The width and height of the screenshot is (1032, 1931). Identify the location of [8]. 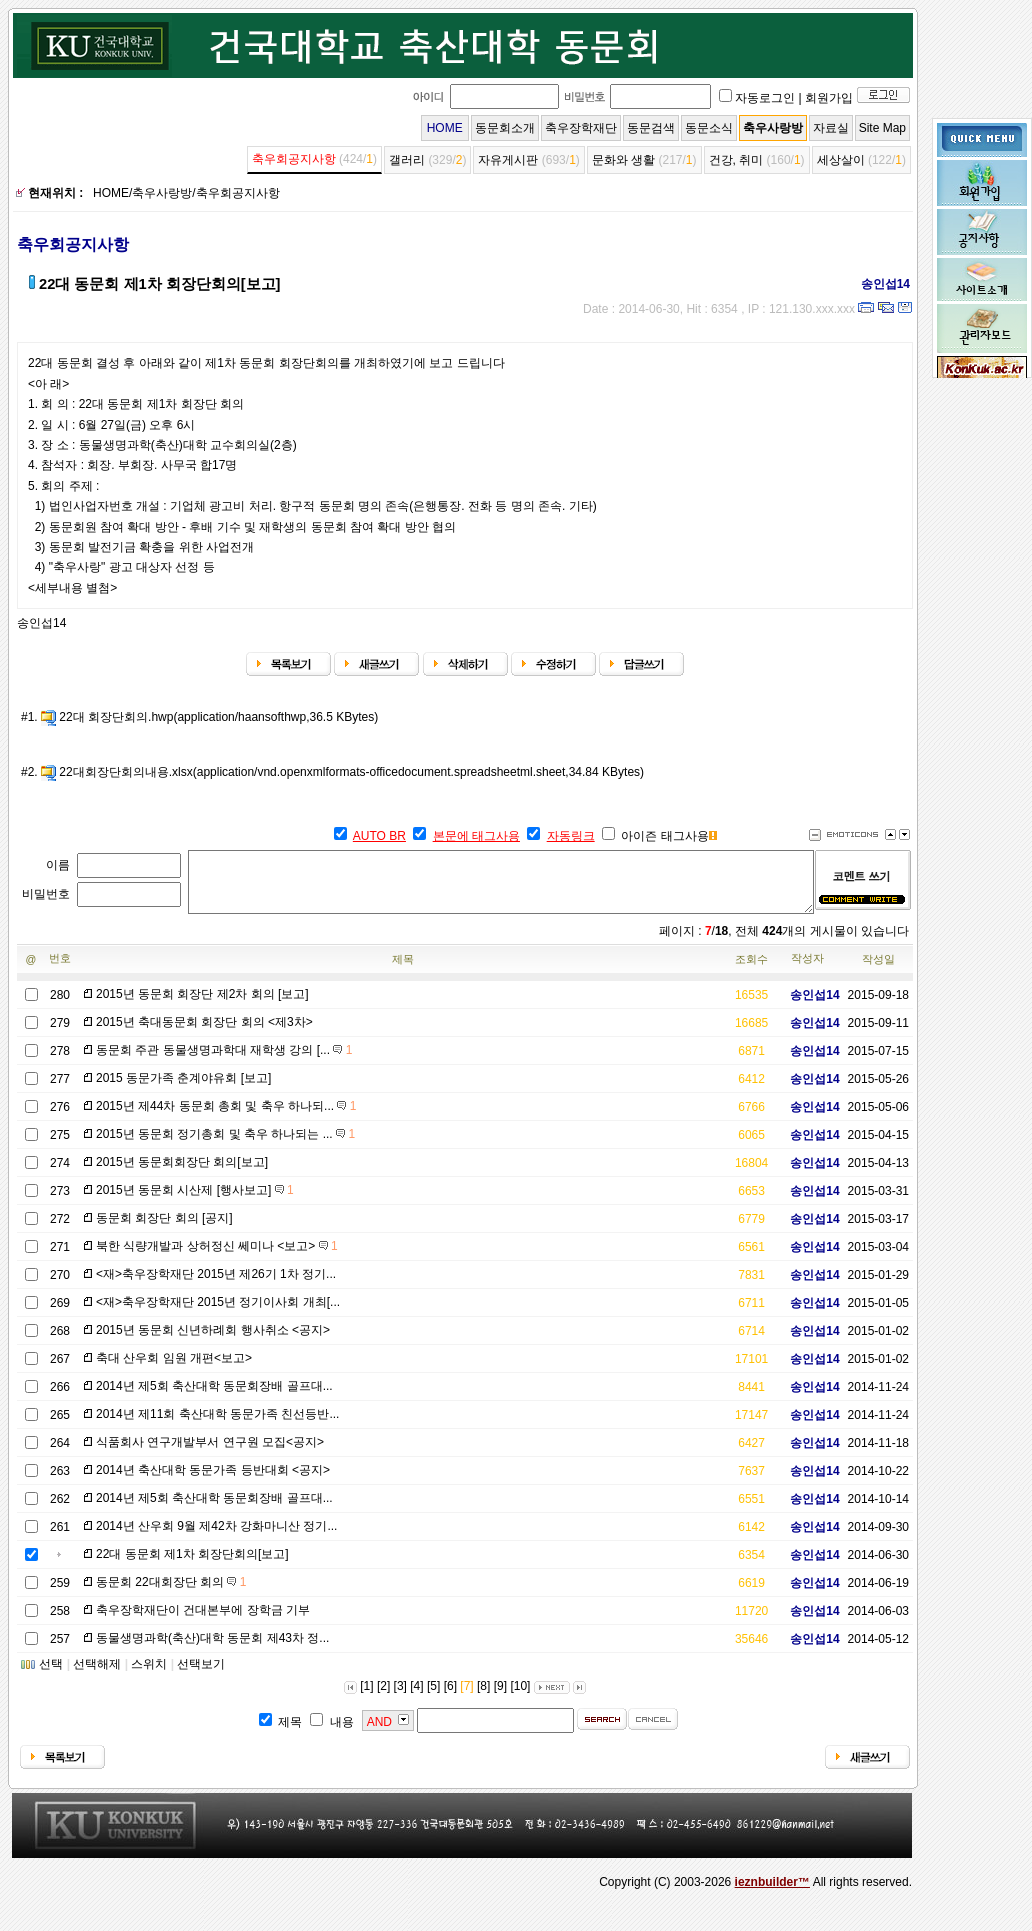
(483, 1698).